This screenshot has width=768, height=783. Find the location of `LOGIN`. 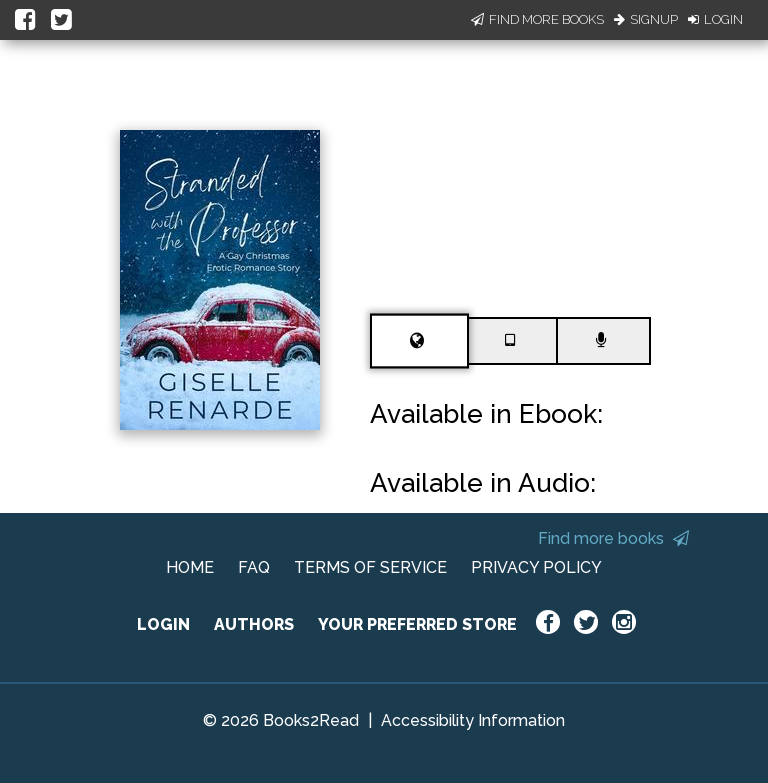

LOGIN is located at coordinates (163, 624).